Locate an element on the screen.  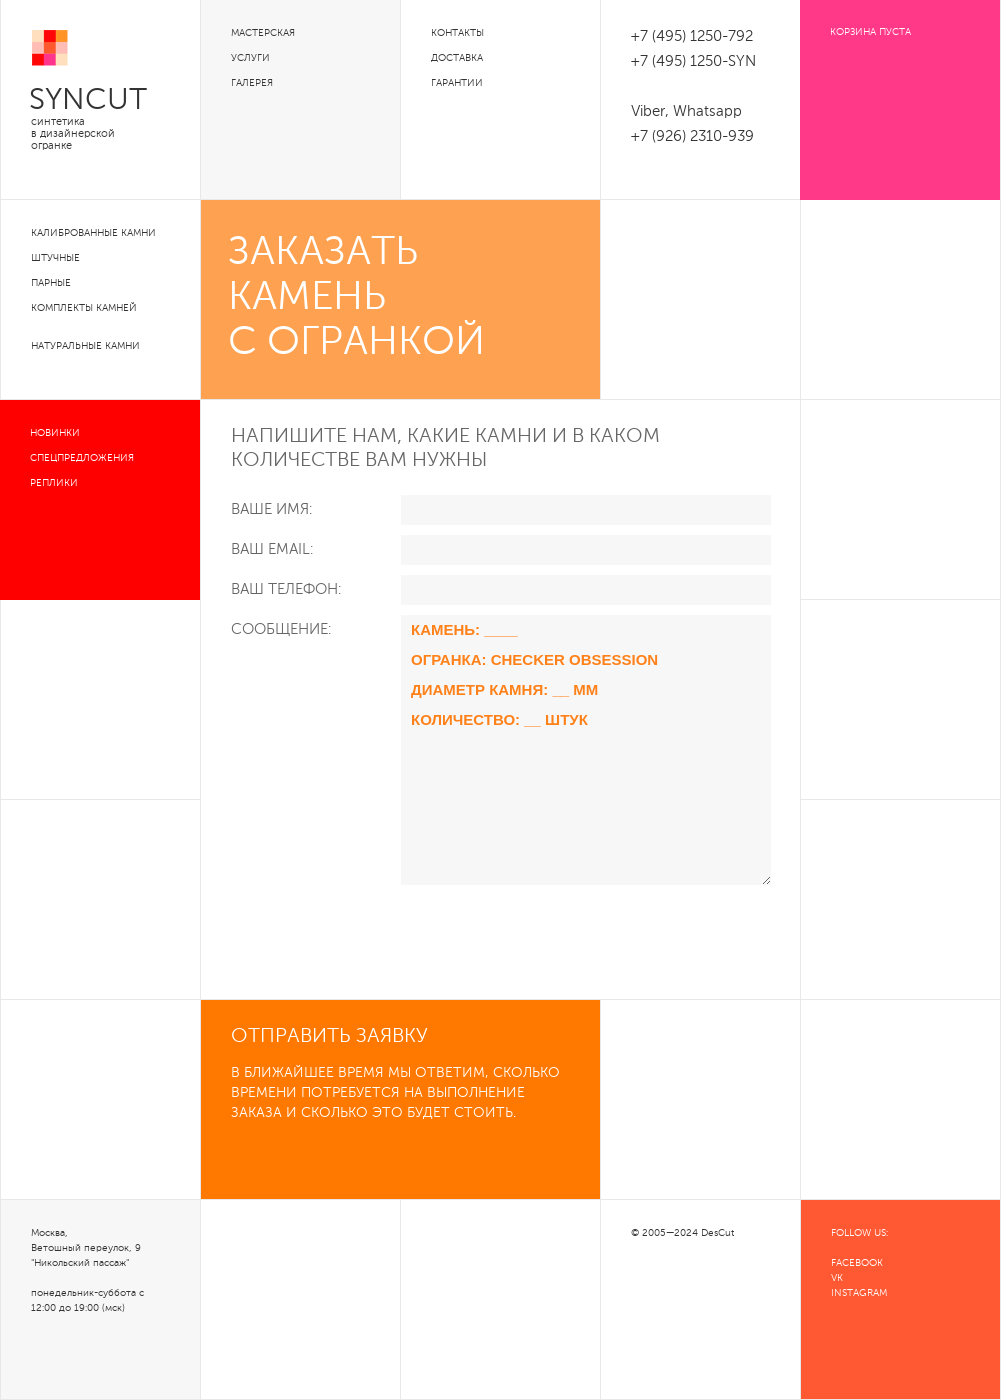
VK is located at coordinates (837, 1278).